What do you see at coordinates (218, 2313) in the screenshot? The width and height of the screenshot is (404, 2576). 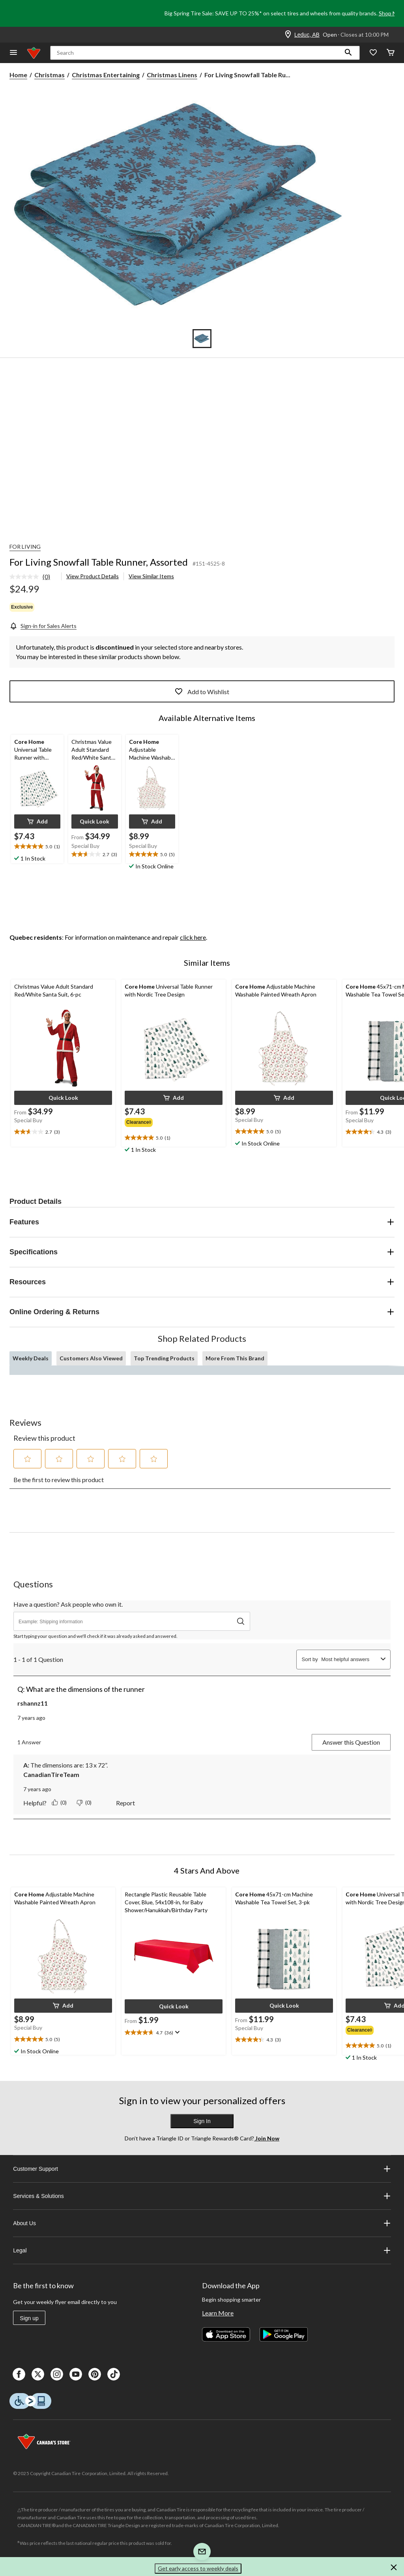 I see `Learn More` at bounding box center [218, 2313].